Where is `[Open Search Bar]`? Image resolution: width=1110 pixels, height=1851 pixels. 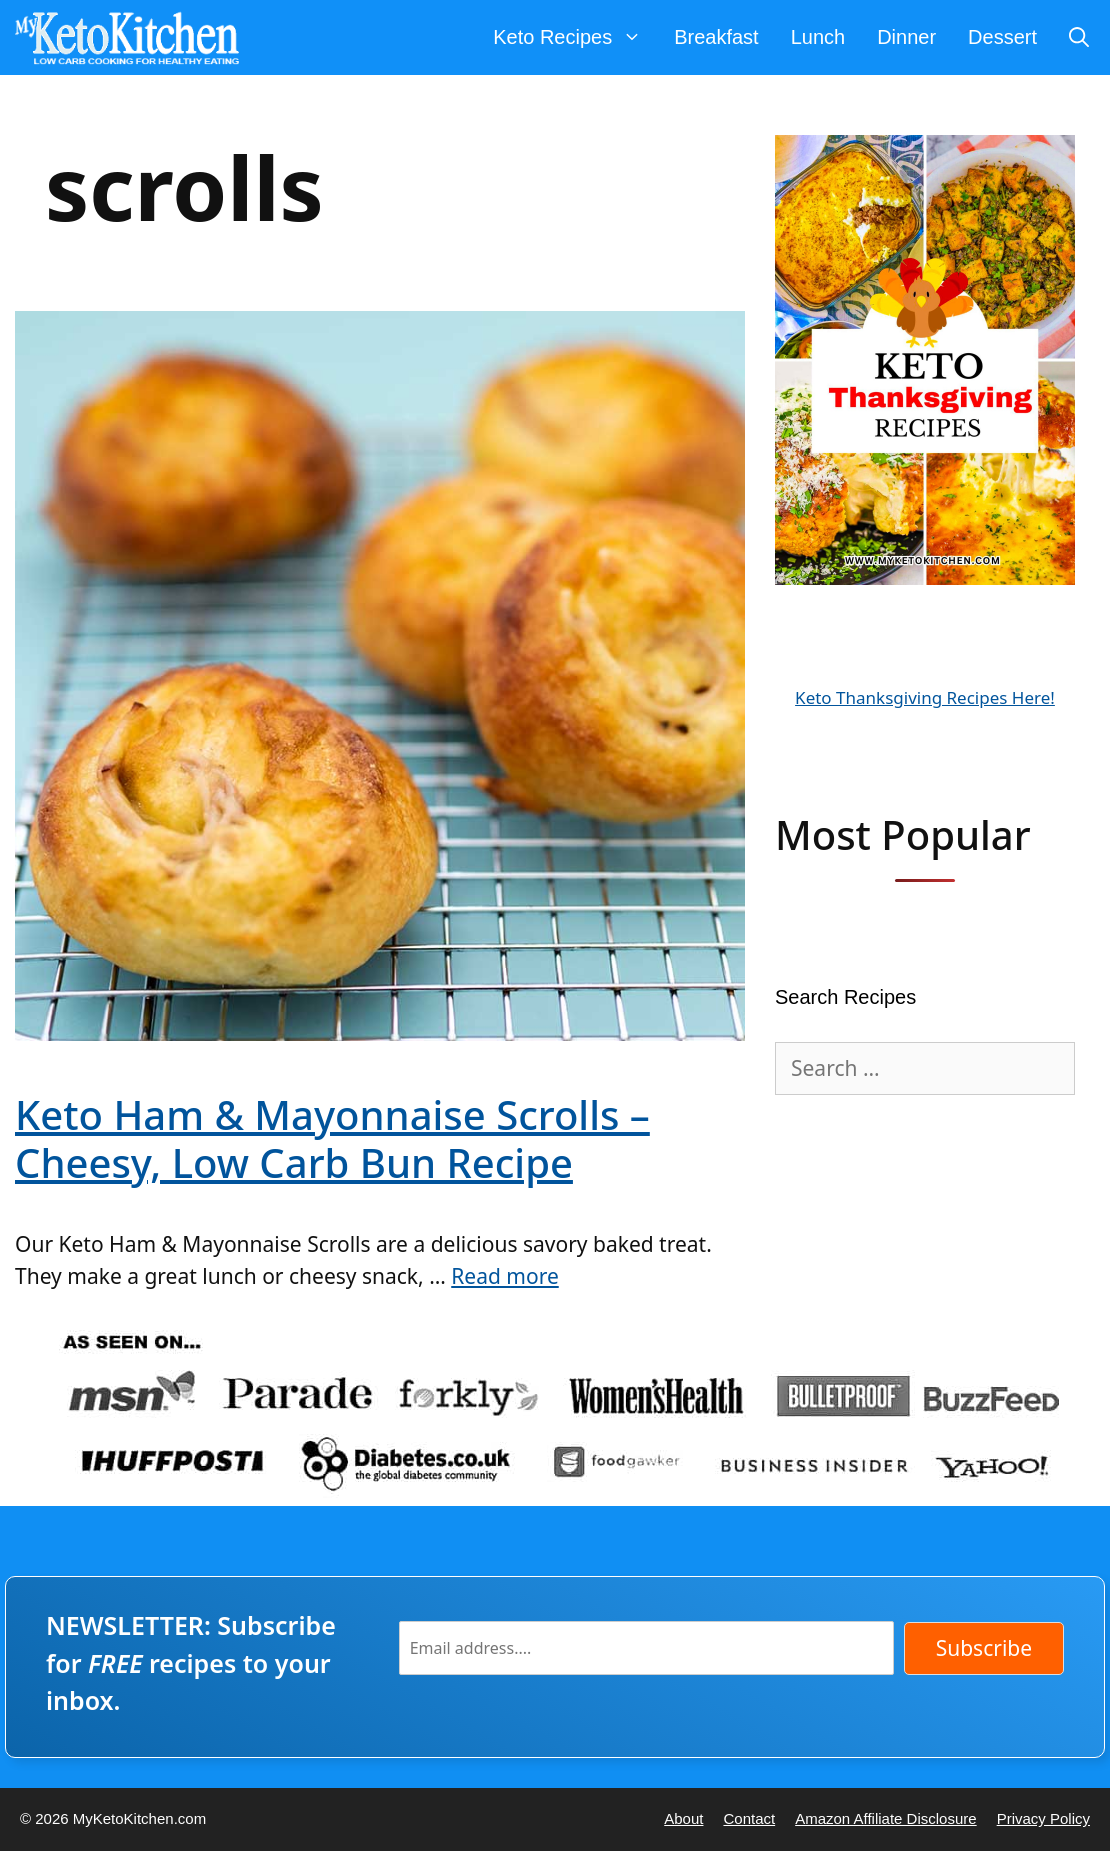
[Open Search Bar] is located at coordinates (1079, 37).